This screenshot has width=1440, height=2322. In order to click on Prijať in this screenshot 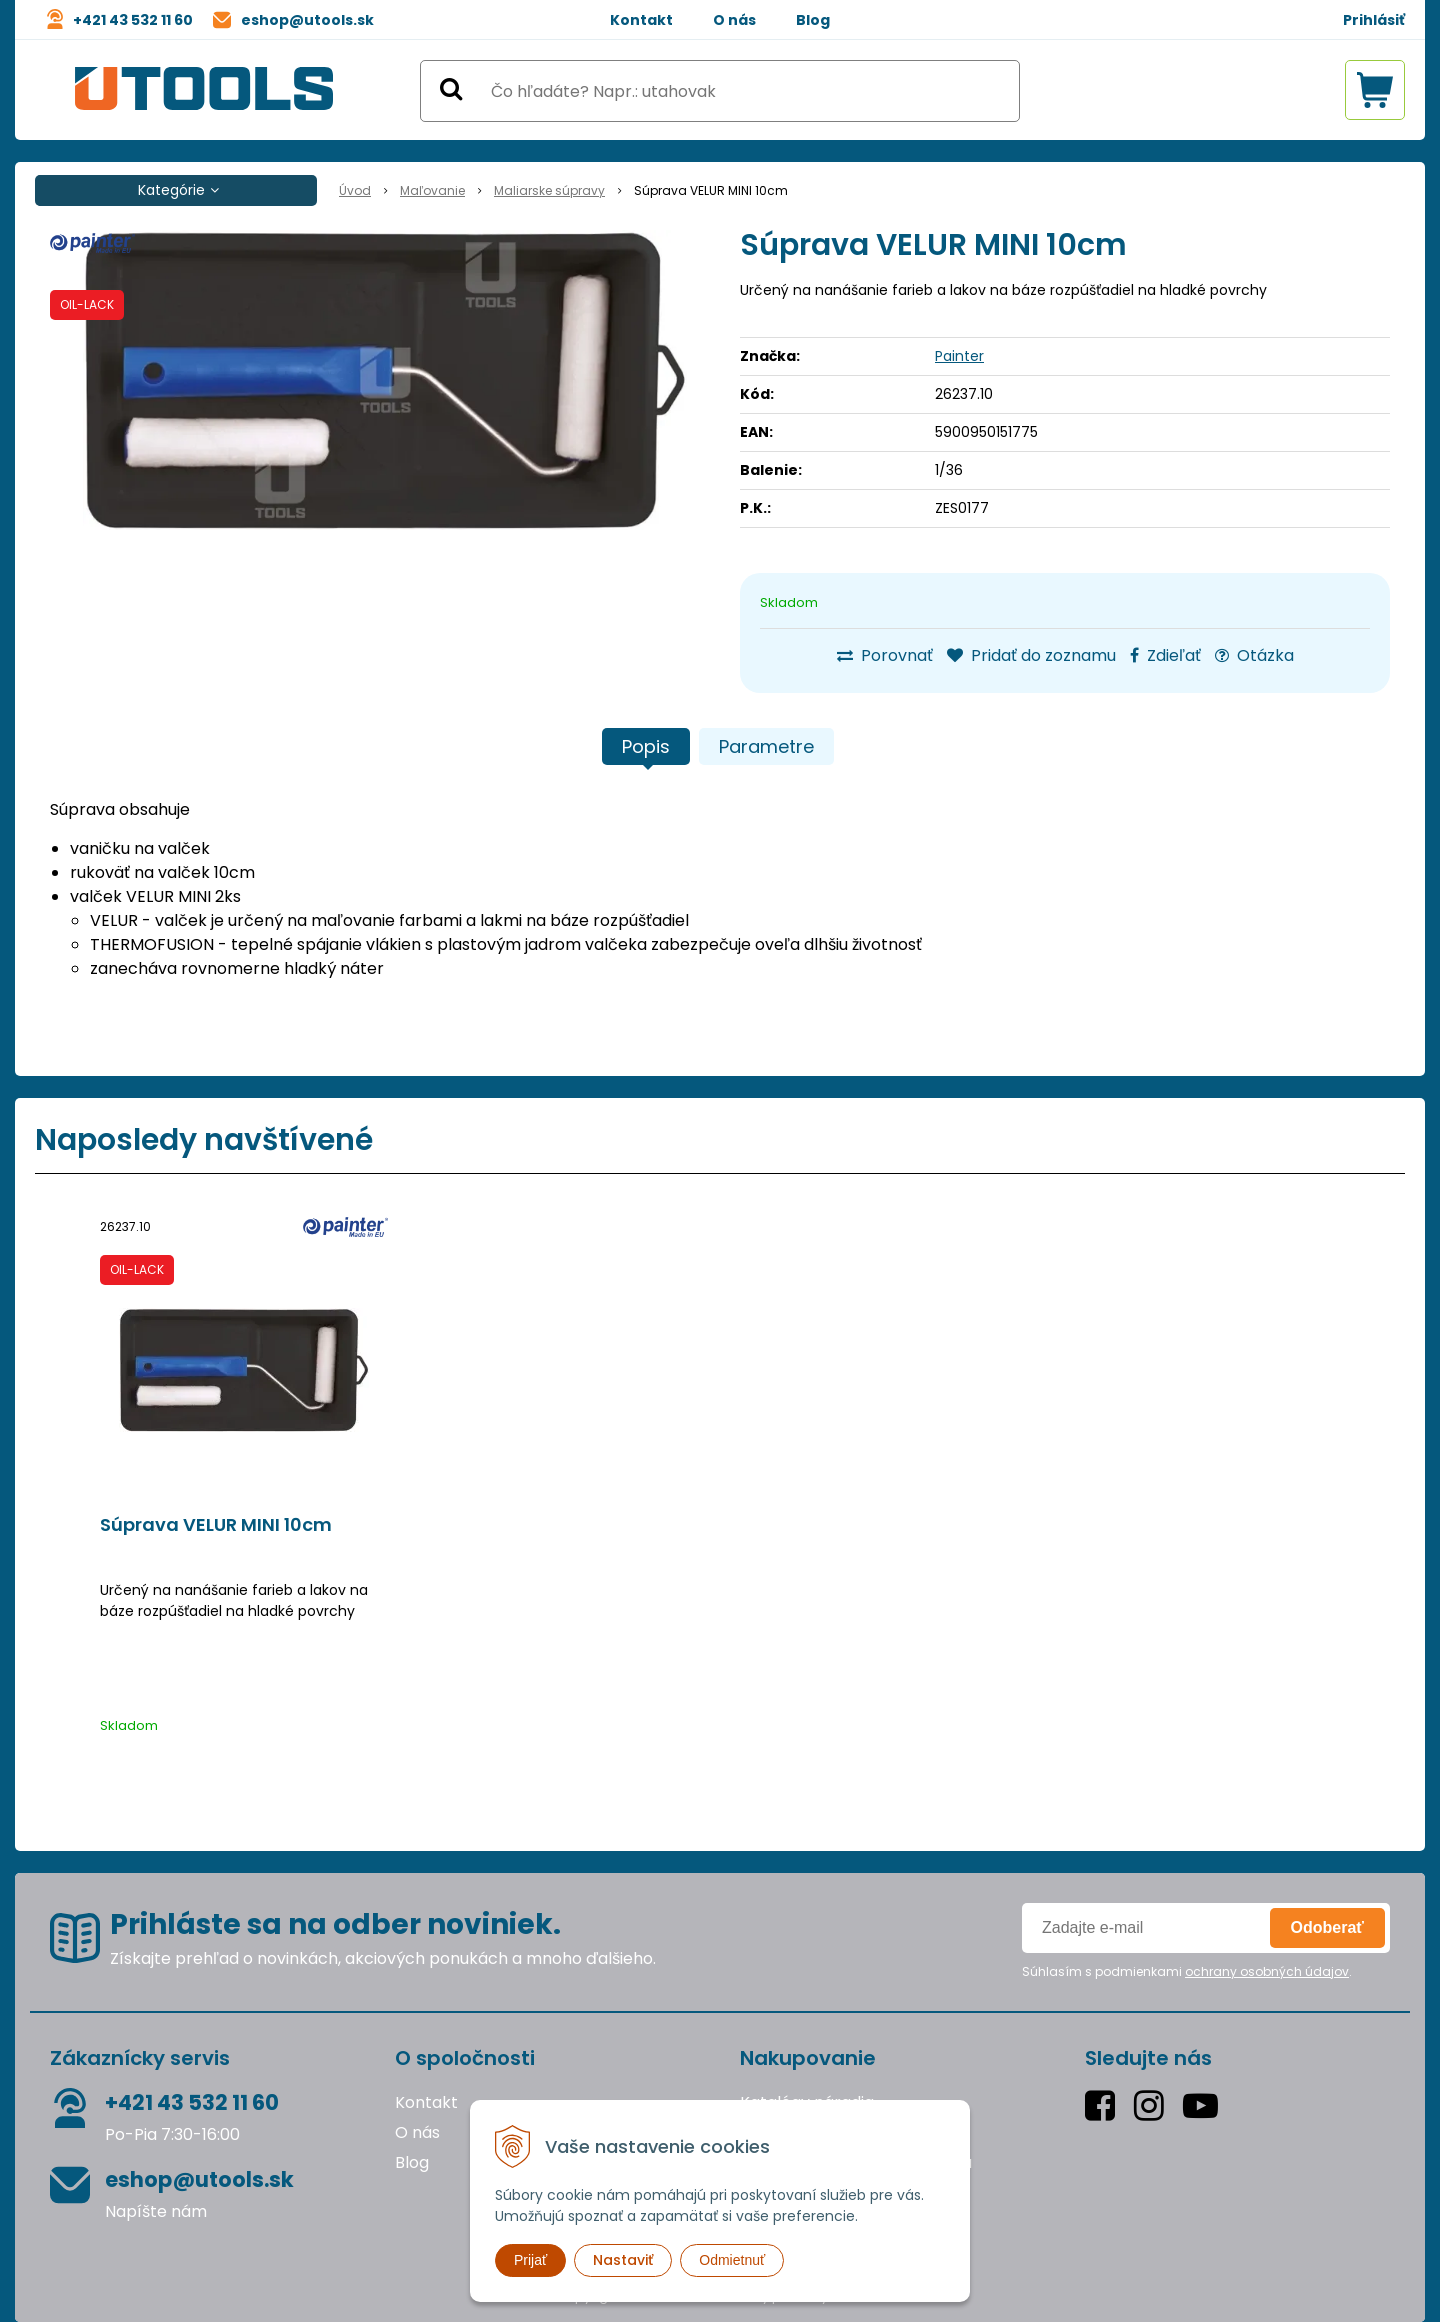, I will do `click(530, 2260)`.